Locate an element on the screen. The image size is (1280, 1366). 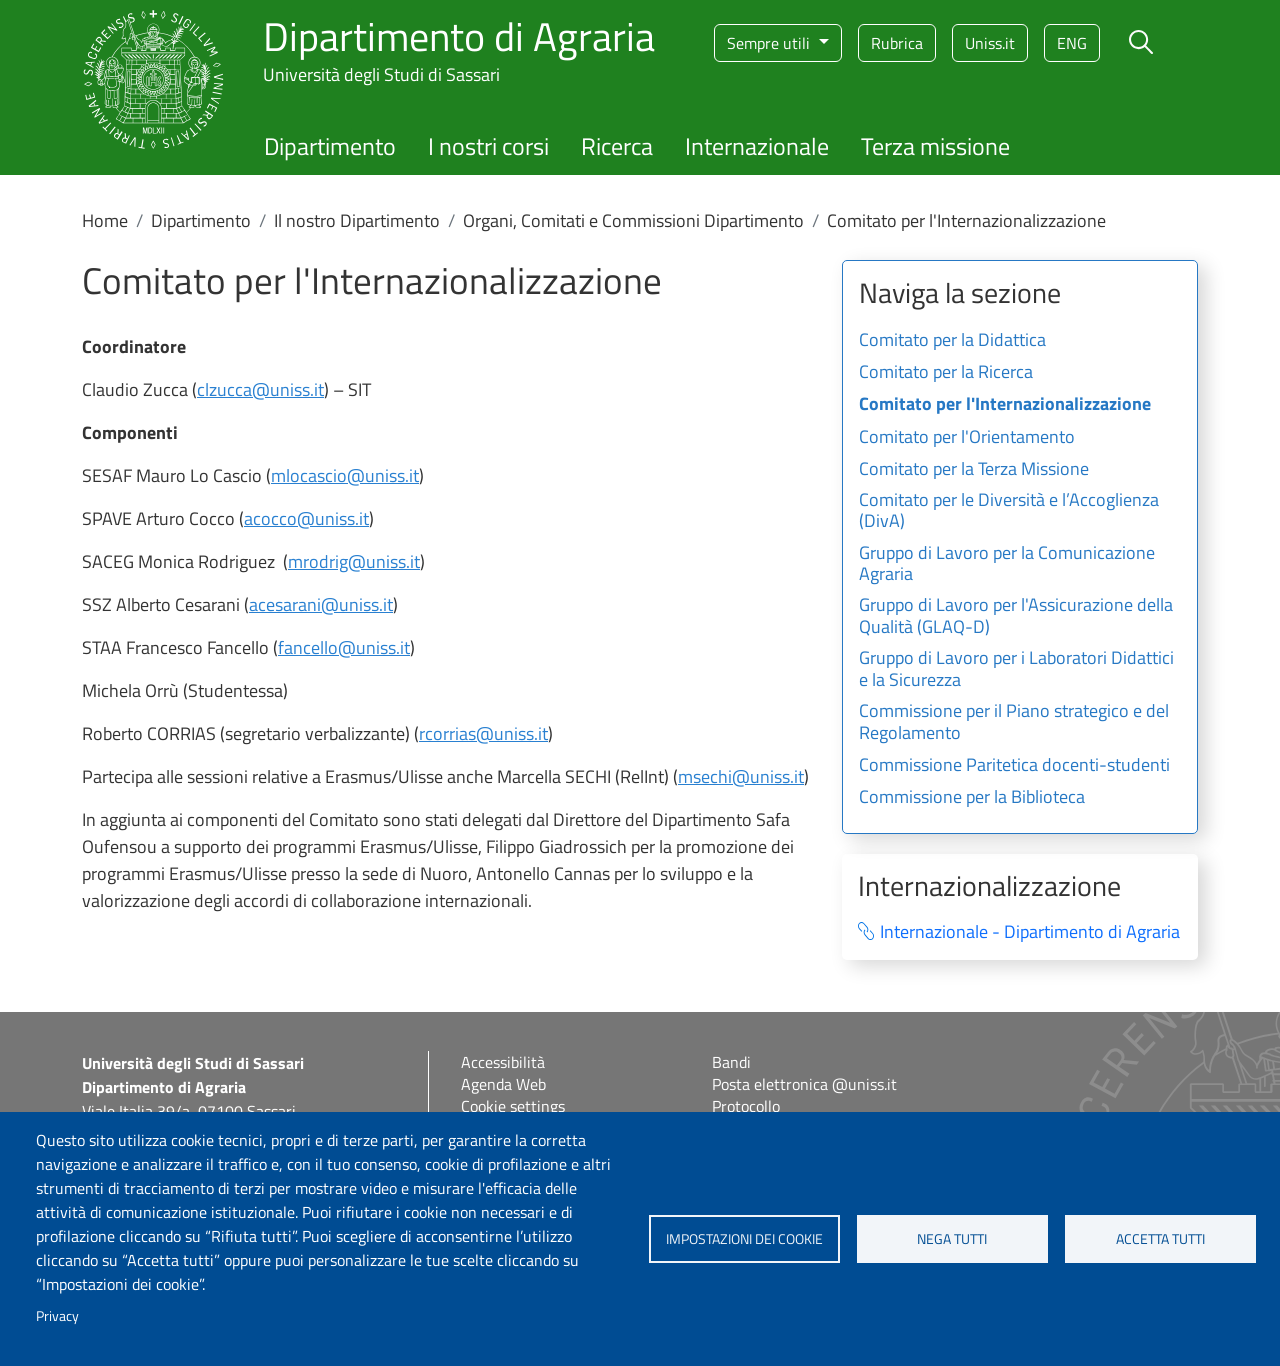
Bandi is located at coordinates (731, 1062).